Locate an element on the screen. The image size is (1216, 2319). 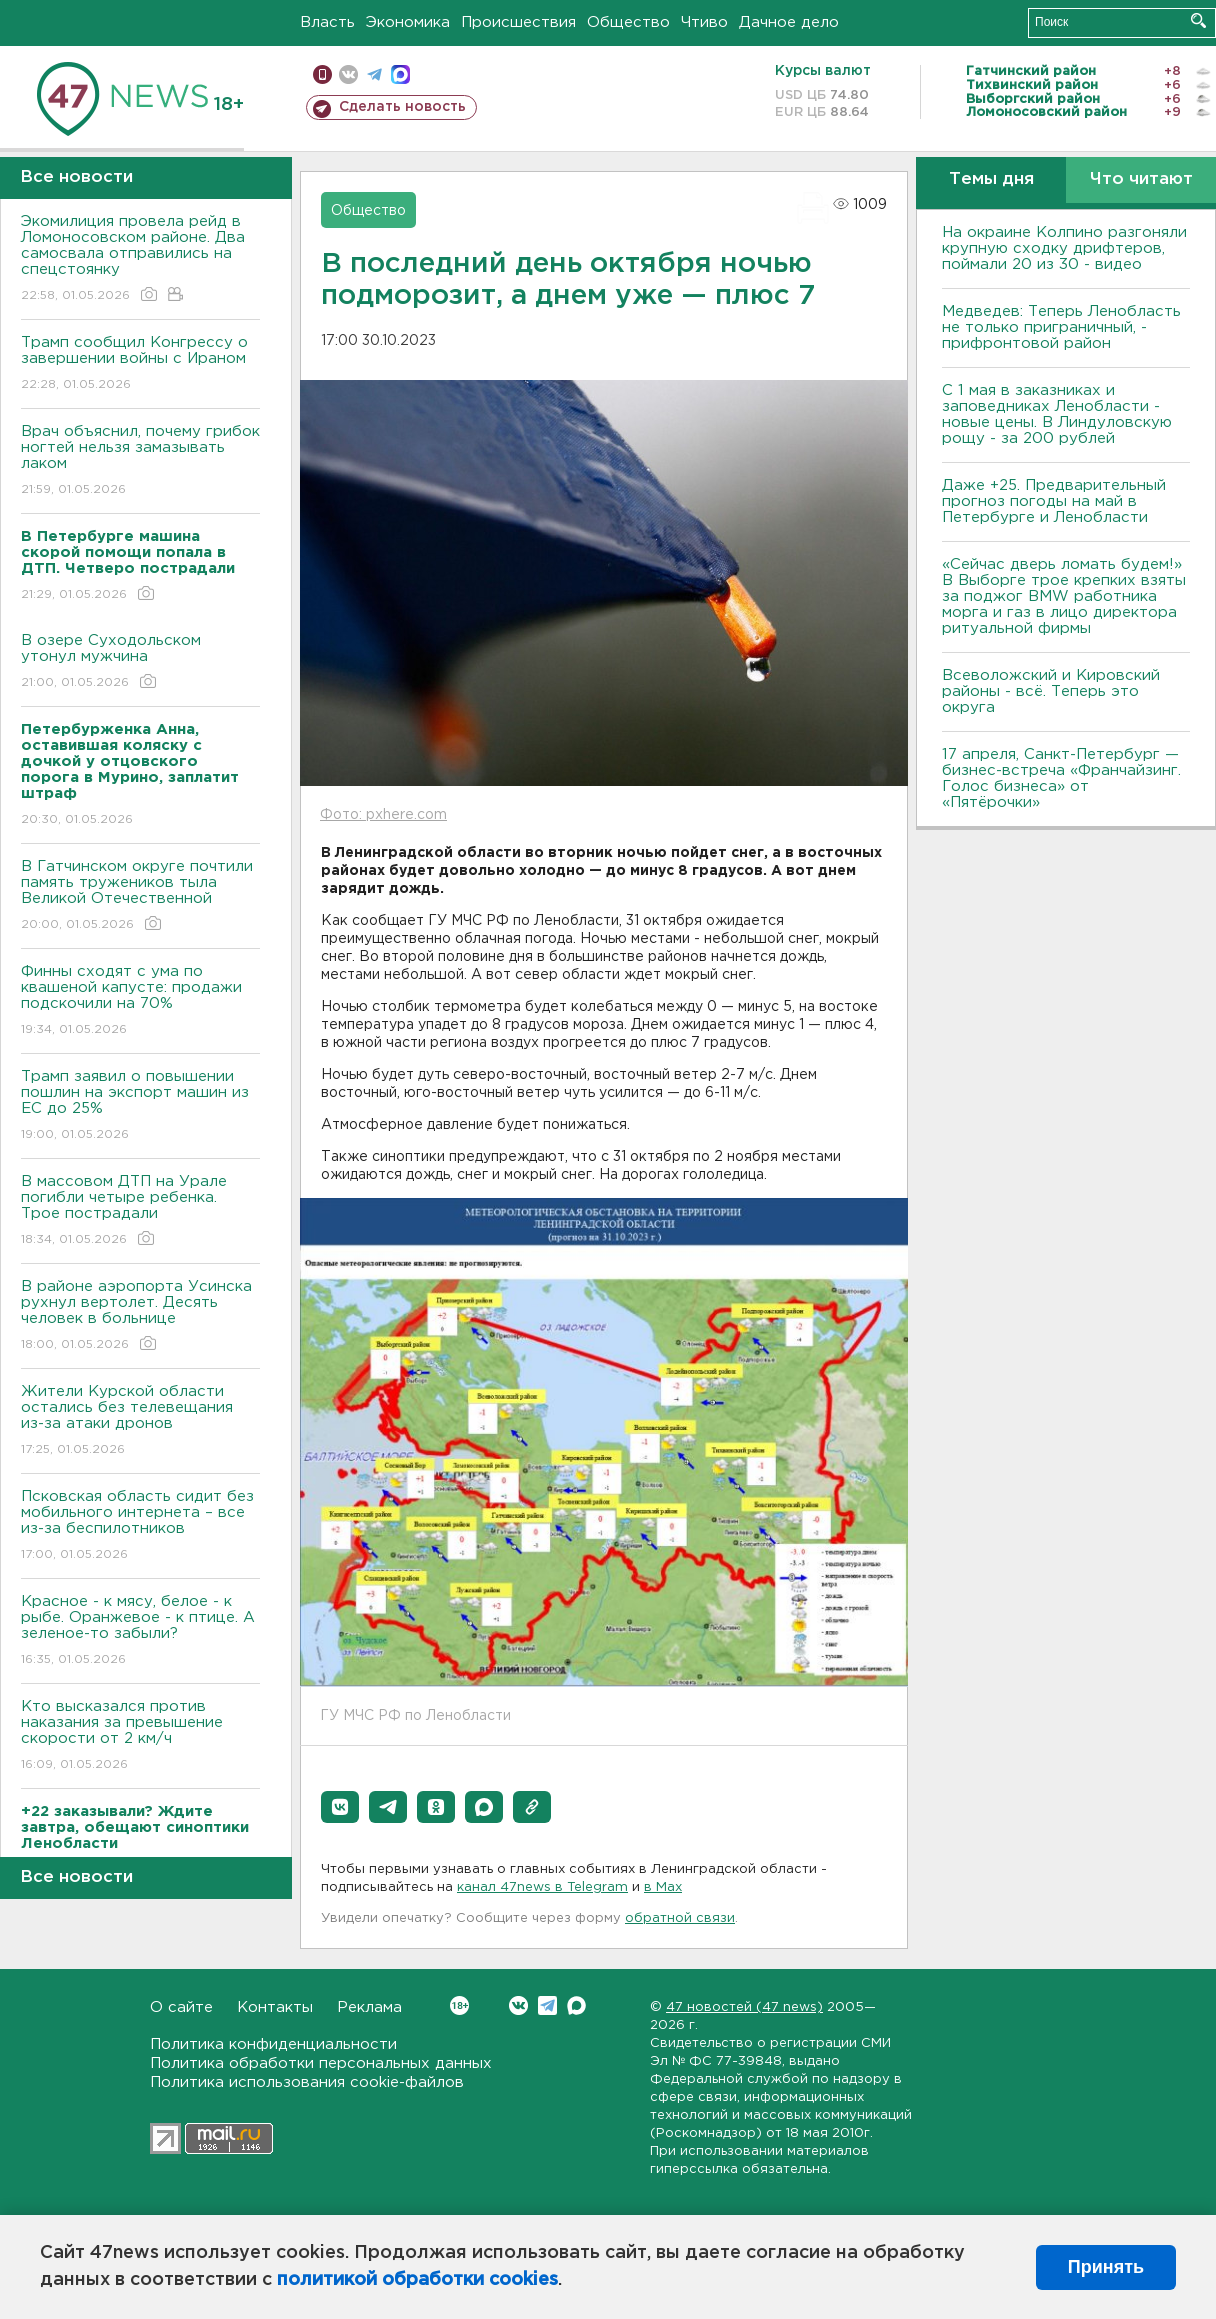
Max is located at coordinates (576, 2005).